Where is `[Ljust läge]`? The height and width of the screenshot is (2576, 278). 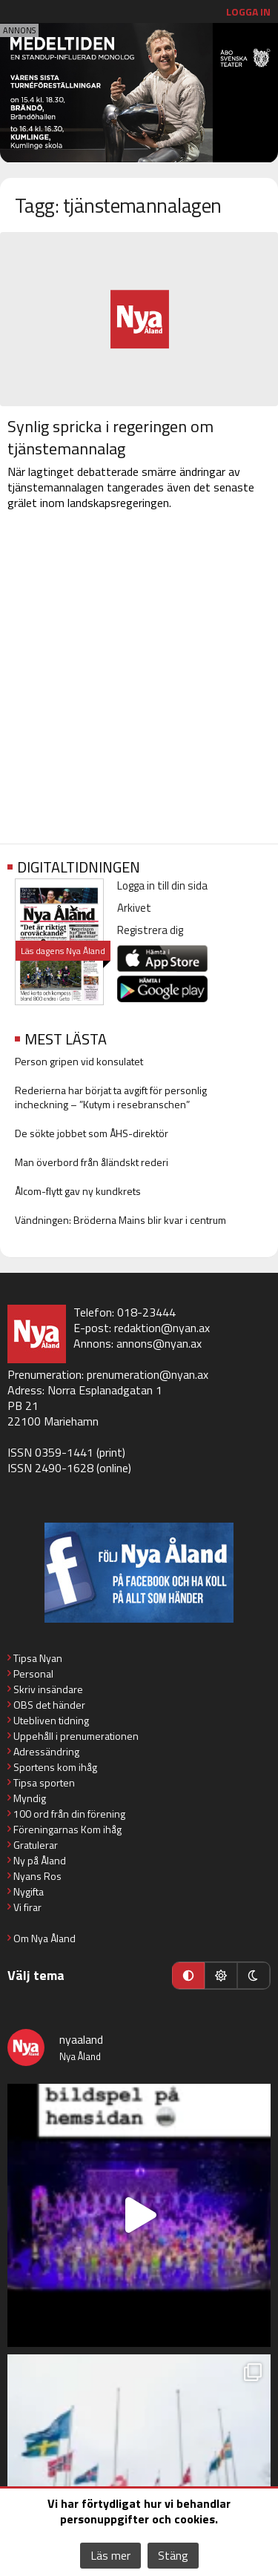
[Ljust läge] is located at coordinates (221, 1975).